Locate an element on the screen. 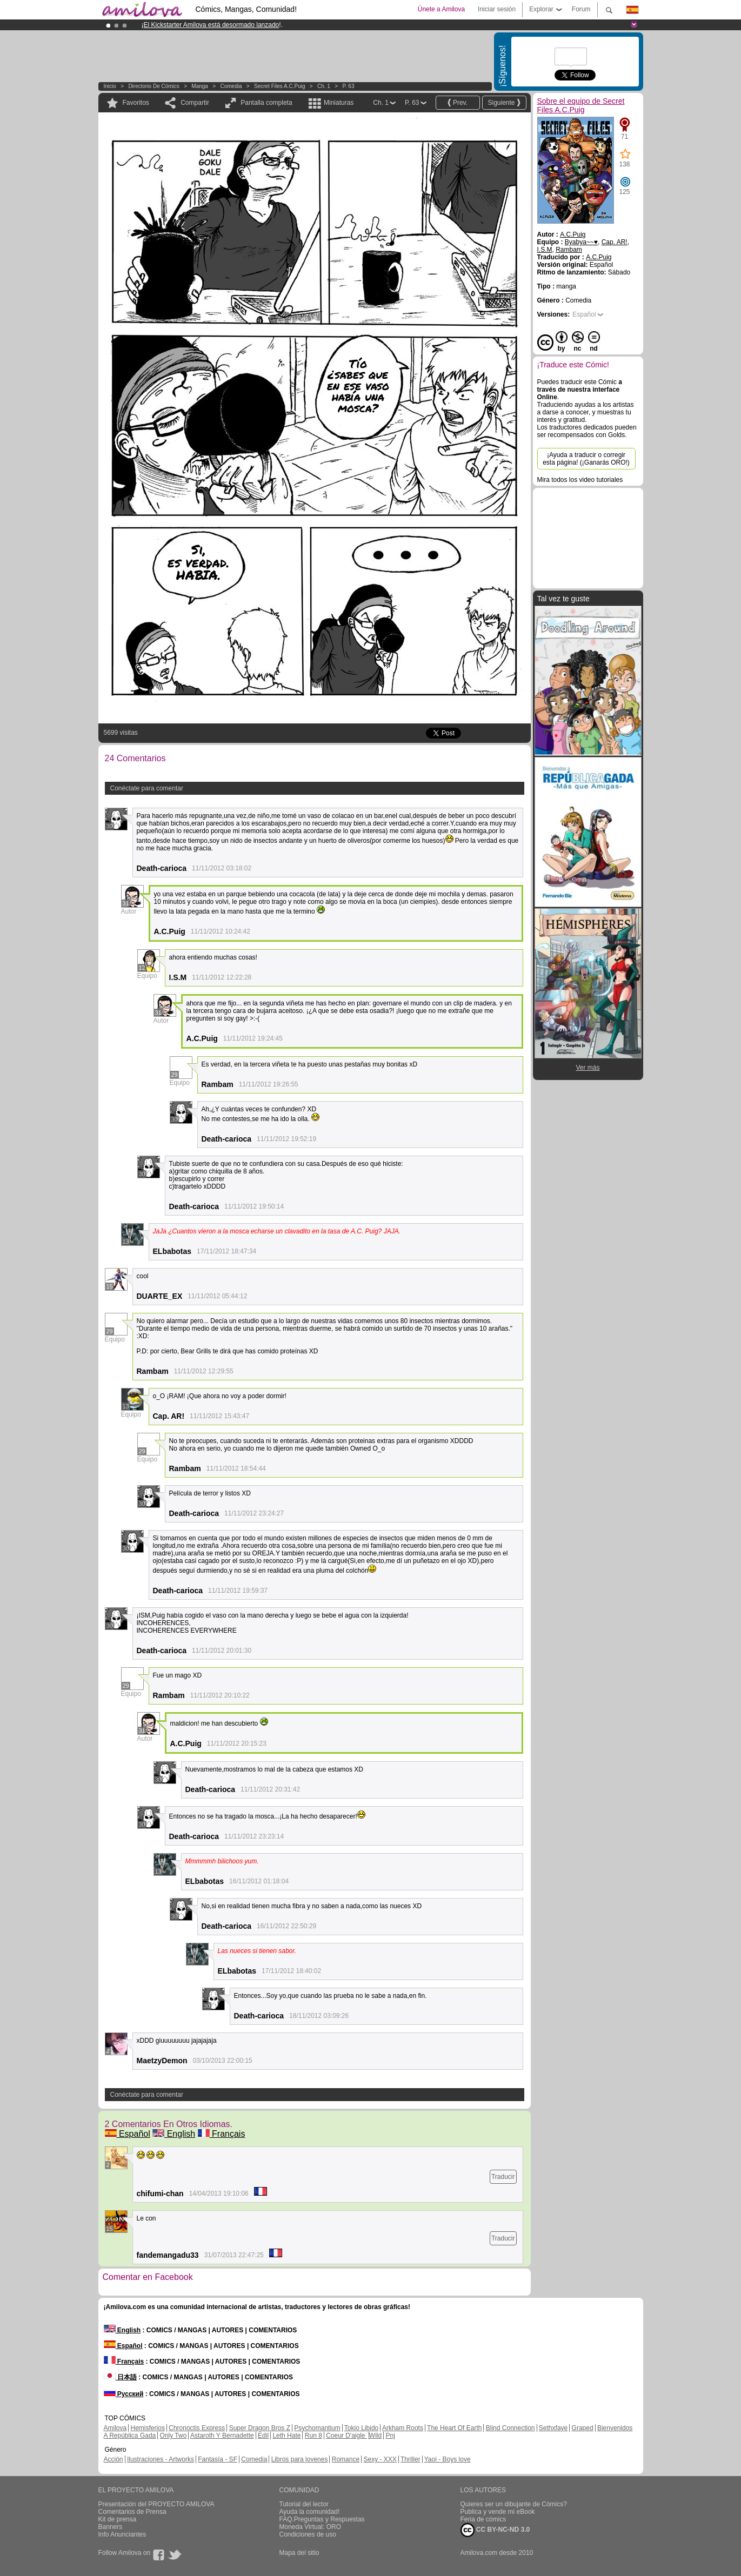 The image size is (741, 2576). 日本語 is located at coordinates (120, 2377).